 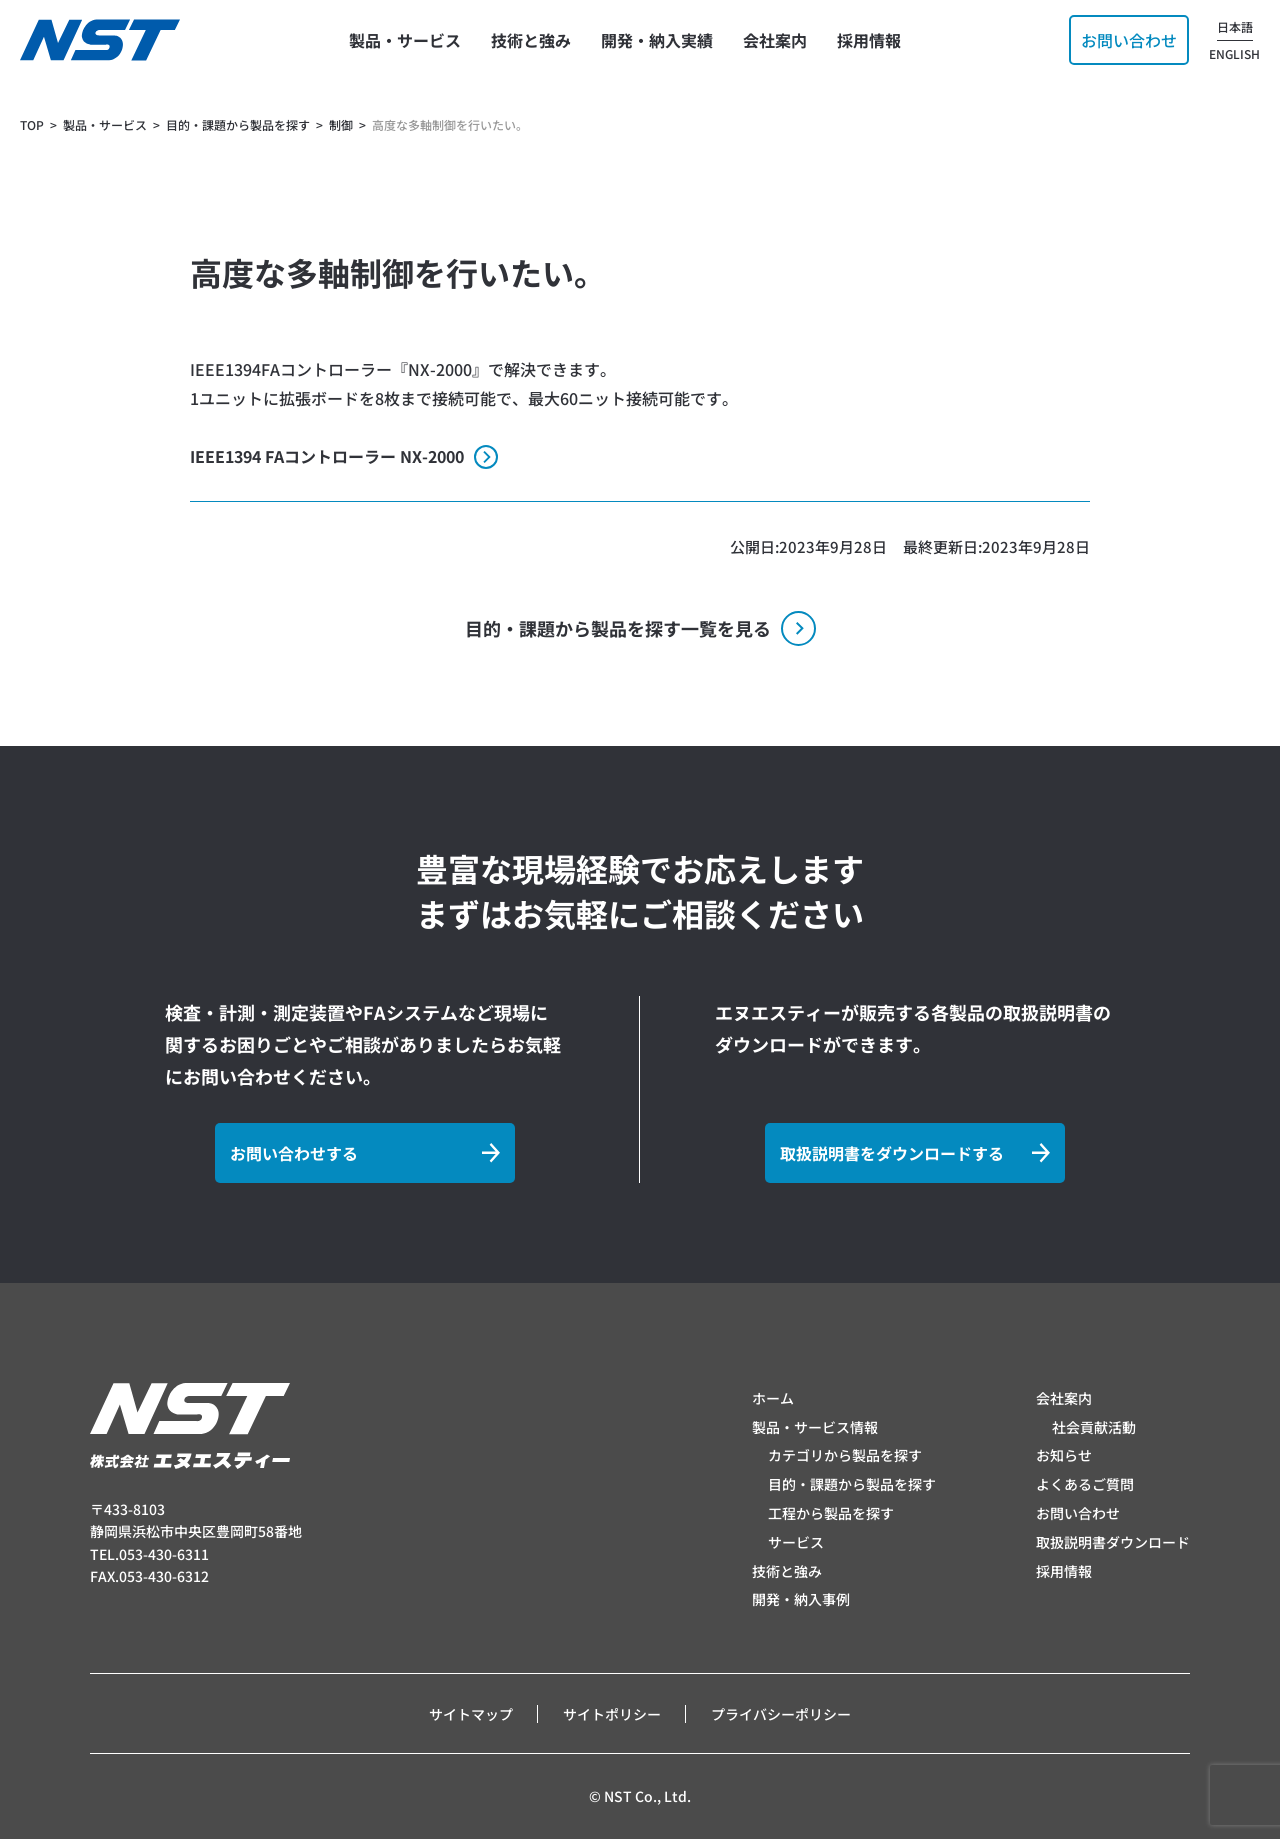 I want to click on サイトマップ, so click(x=471, y=1714).